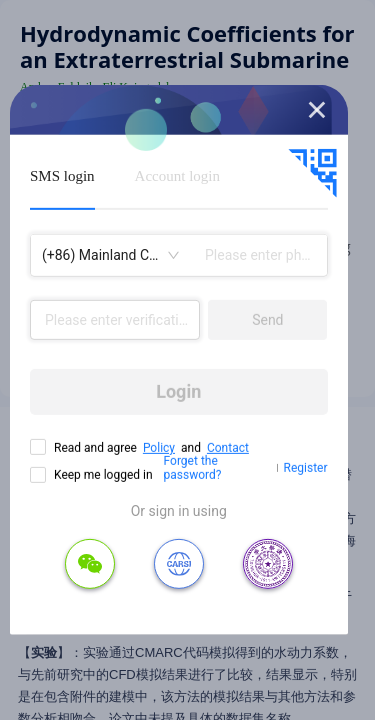  Describe the element at coordinates (178, 391) in the screenshot. I see `Login` at that location.